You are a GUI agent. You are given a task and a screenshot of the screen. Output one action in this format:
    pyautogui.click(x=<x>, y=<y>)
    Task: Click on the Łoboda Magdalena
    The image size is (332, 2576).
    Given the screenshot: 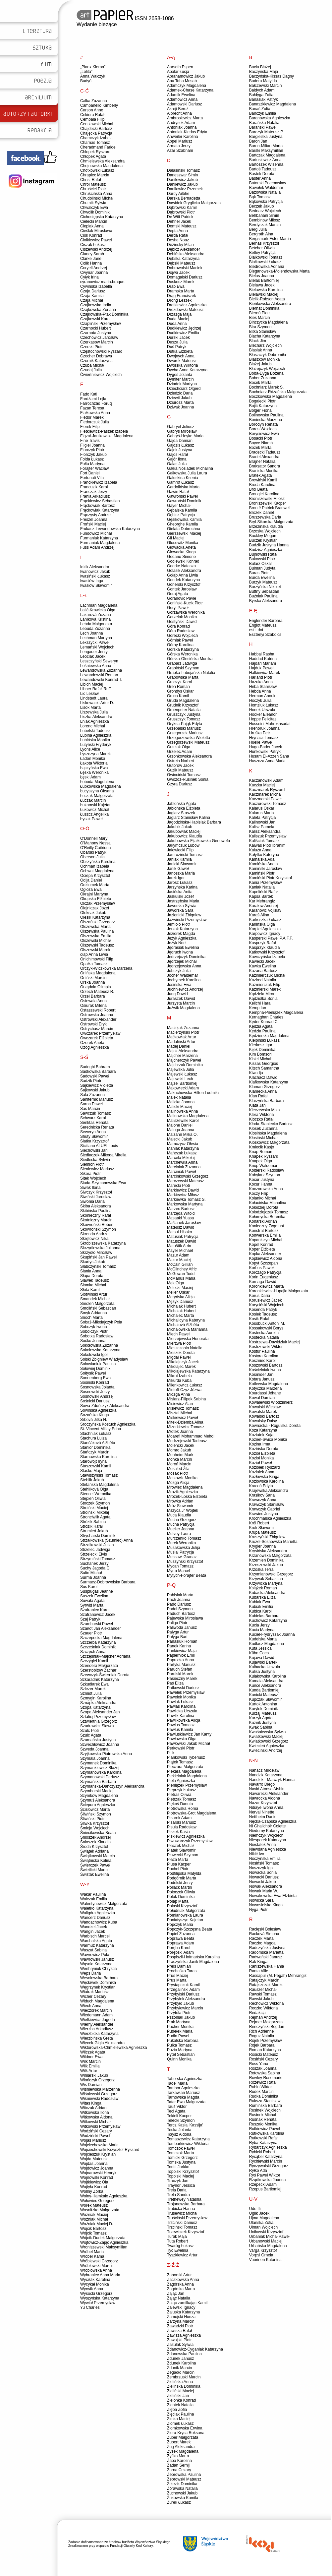 What is the action you would take?
    pyautogui.click(x=97, y=781)
    